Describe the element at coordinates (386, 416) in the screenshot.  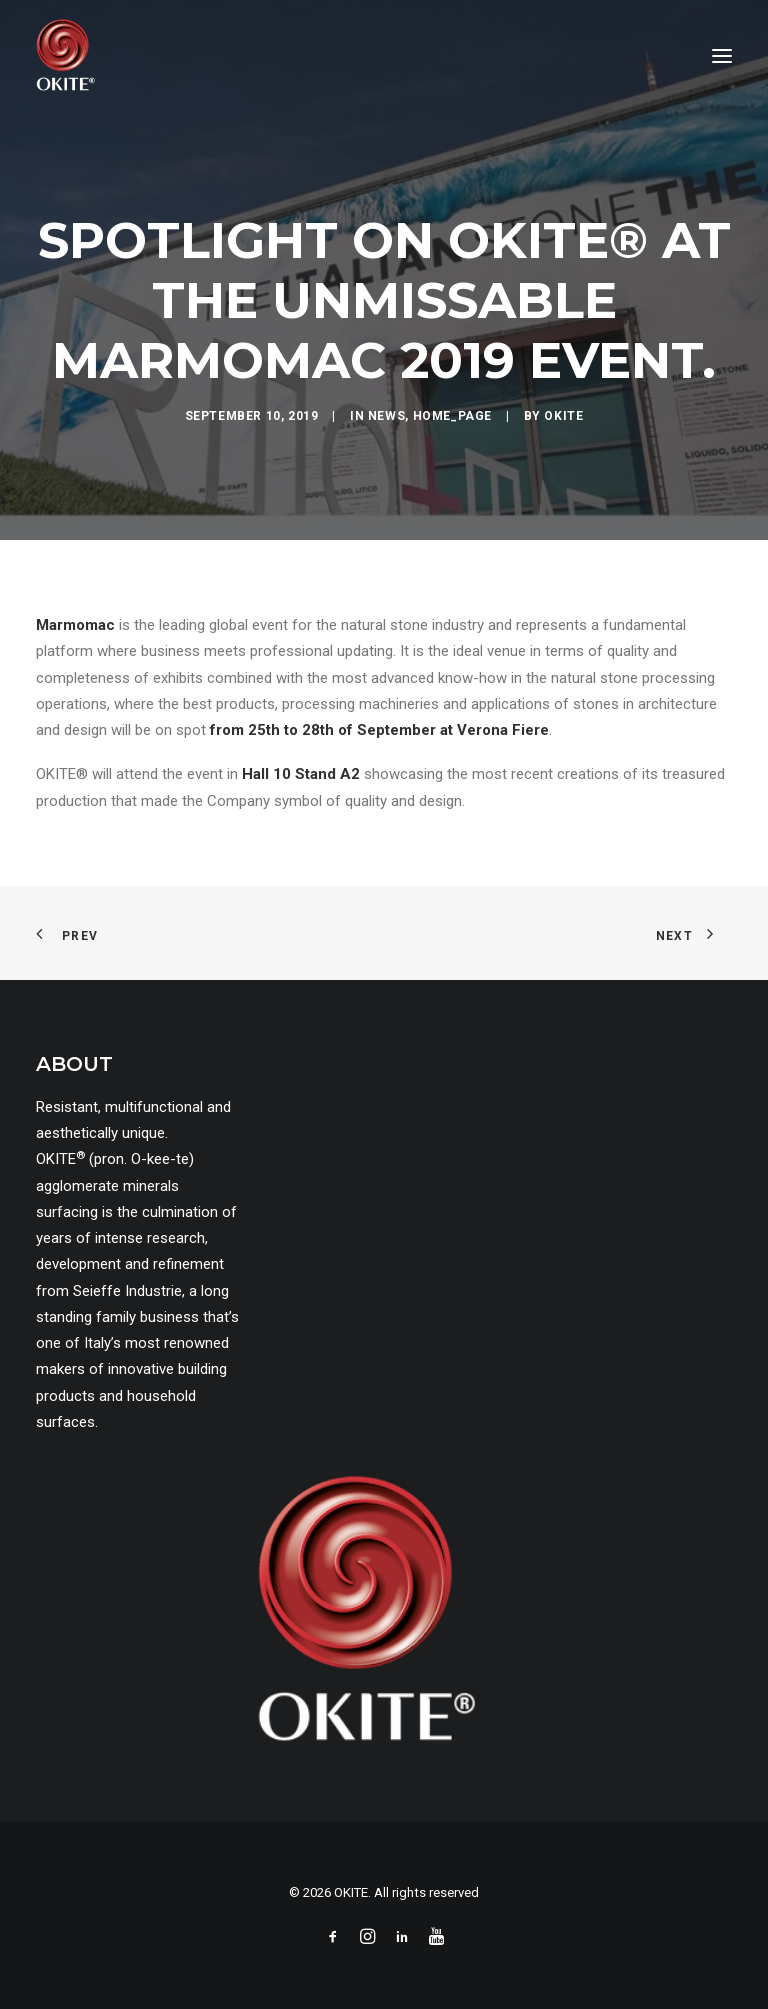
I see `news` at that location.